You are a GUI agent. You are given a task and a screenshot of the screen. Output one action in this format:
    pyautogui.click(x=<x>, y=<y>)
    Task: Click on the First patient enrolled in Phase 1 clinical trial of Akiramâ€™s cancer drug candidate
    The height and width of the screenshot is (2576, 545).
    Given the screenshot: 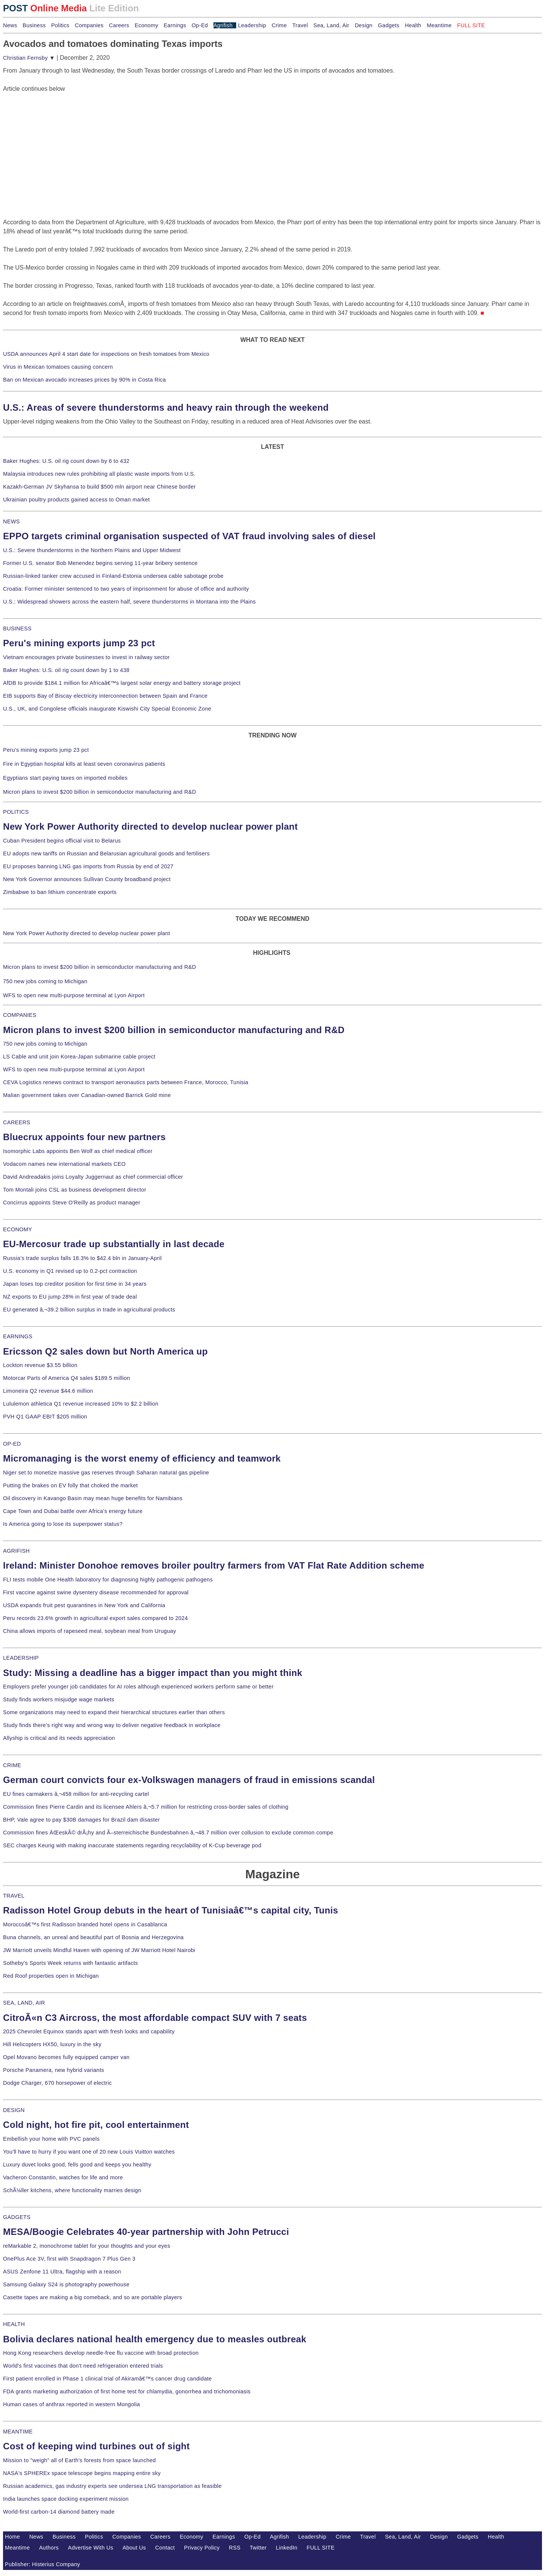 What is the action you would take?
    pyautogui.click(x=107, y=2379)
    